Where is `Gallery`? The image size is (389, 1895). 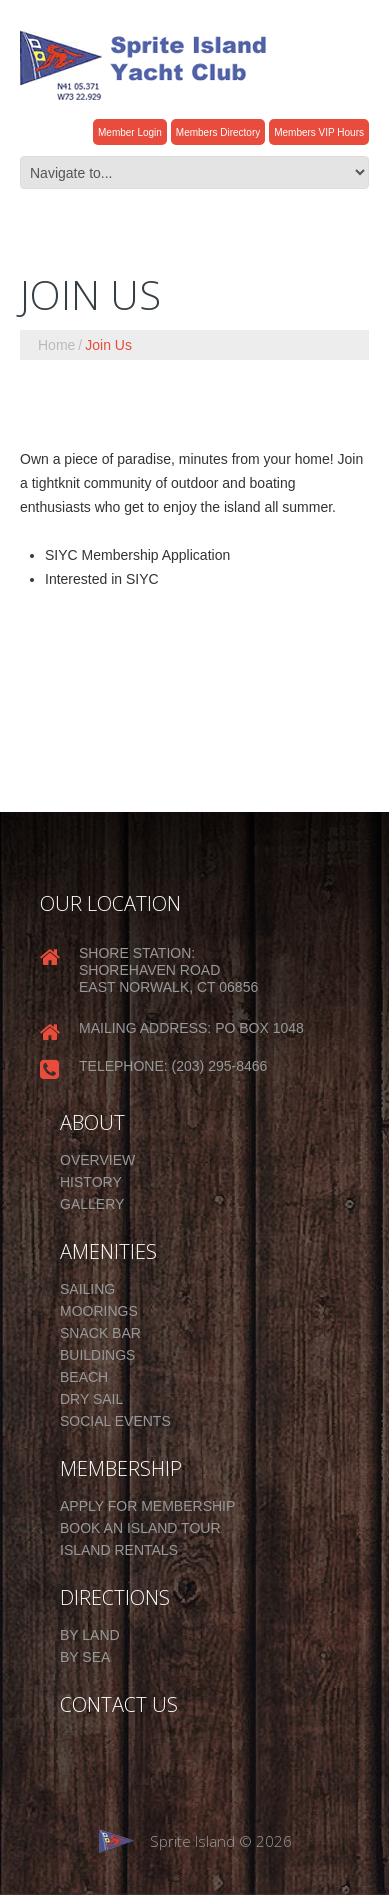
Gallery is located at coordinates (92, 1204).